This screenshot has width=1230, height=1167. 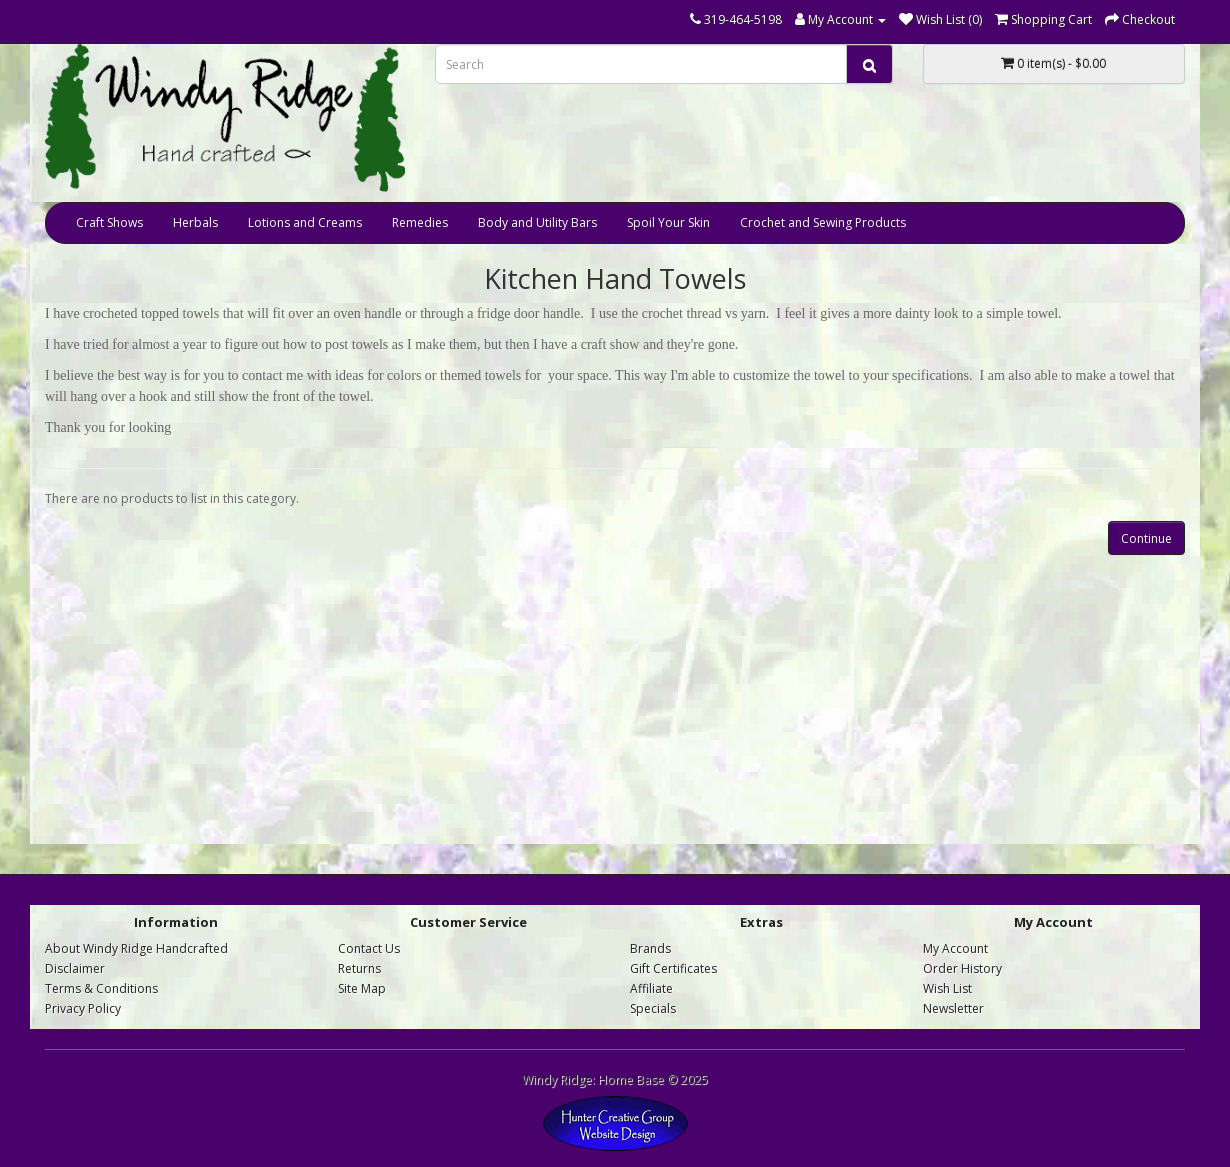 What do you see at coordinates (75, 968) in the screenshot?
I see `Disclaimer` at bounding box center [75, 968].